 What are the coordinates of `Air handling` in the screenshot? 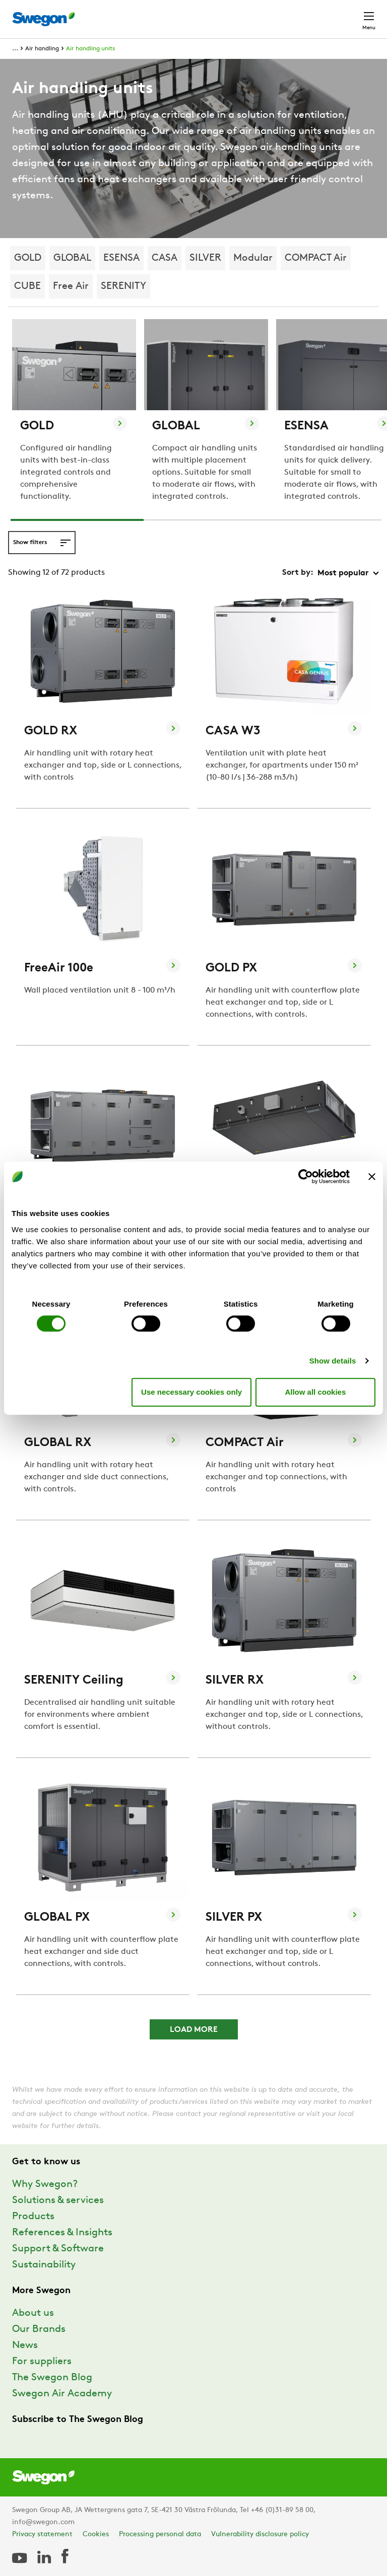 It's located at (42, 49).